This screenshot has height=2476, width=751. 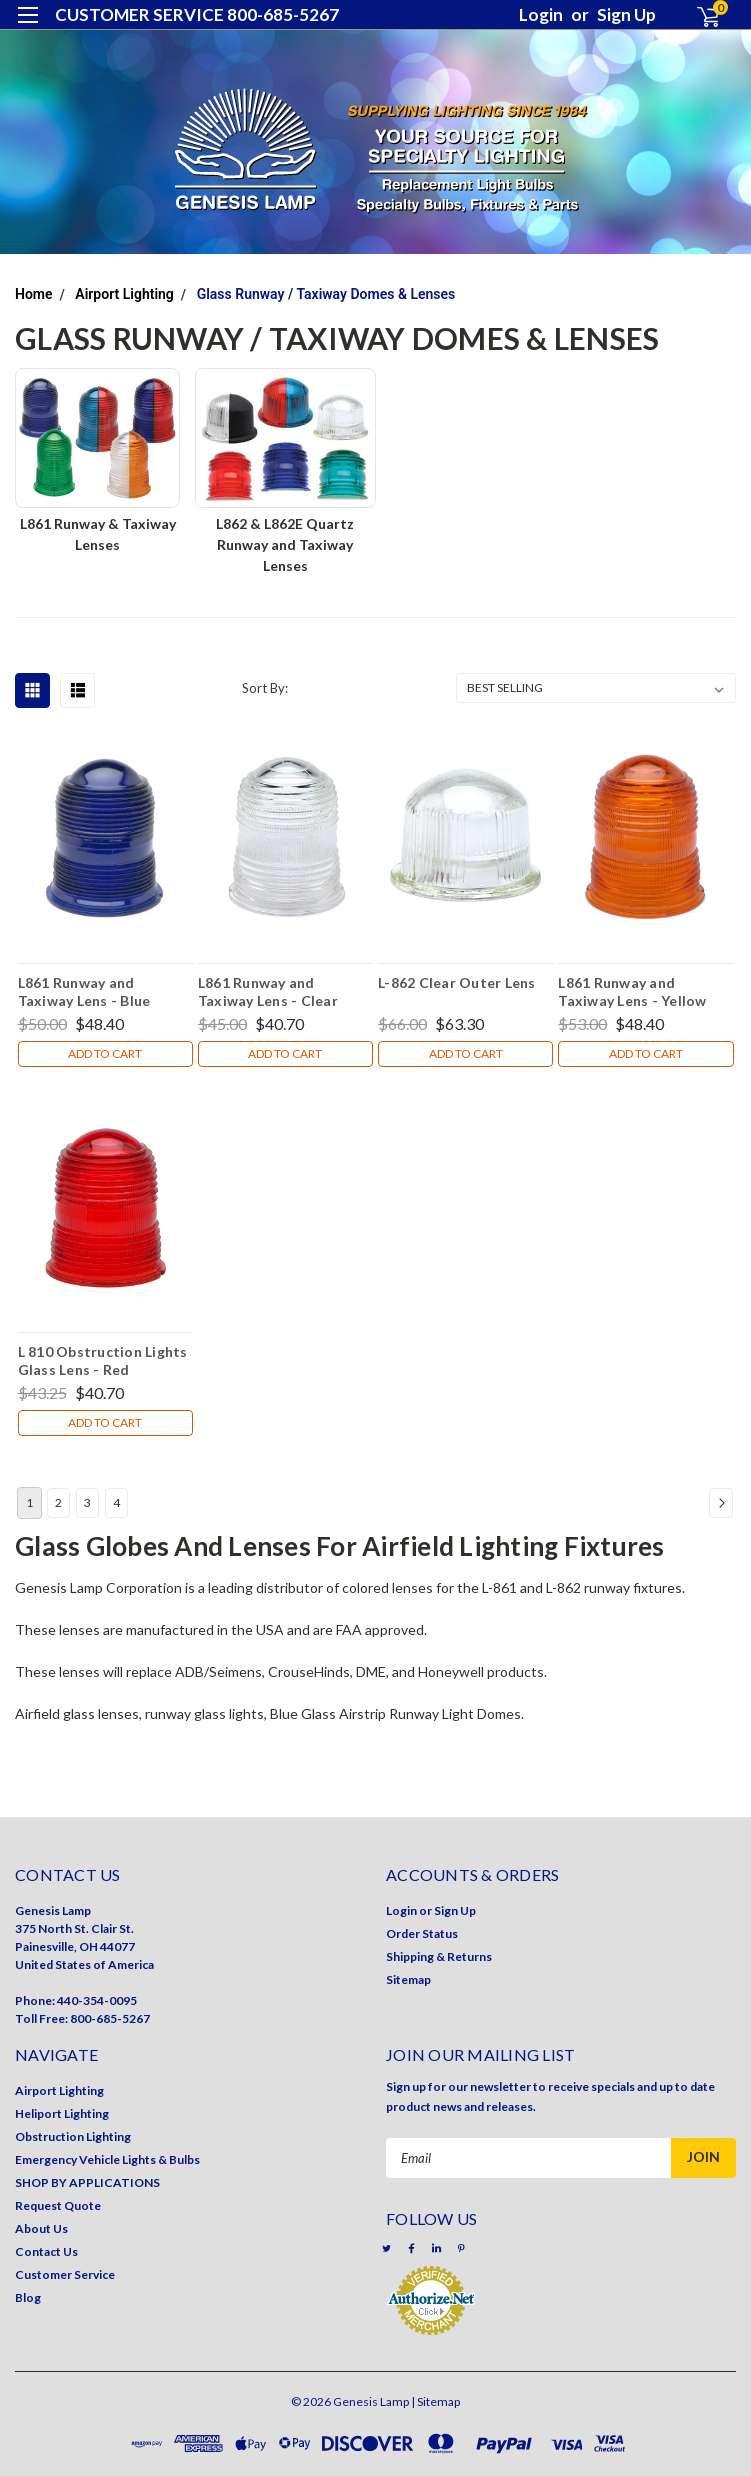 I want to click on CUSTOMER SERVICE 800-685-5267, so click(x=197, y=14).